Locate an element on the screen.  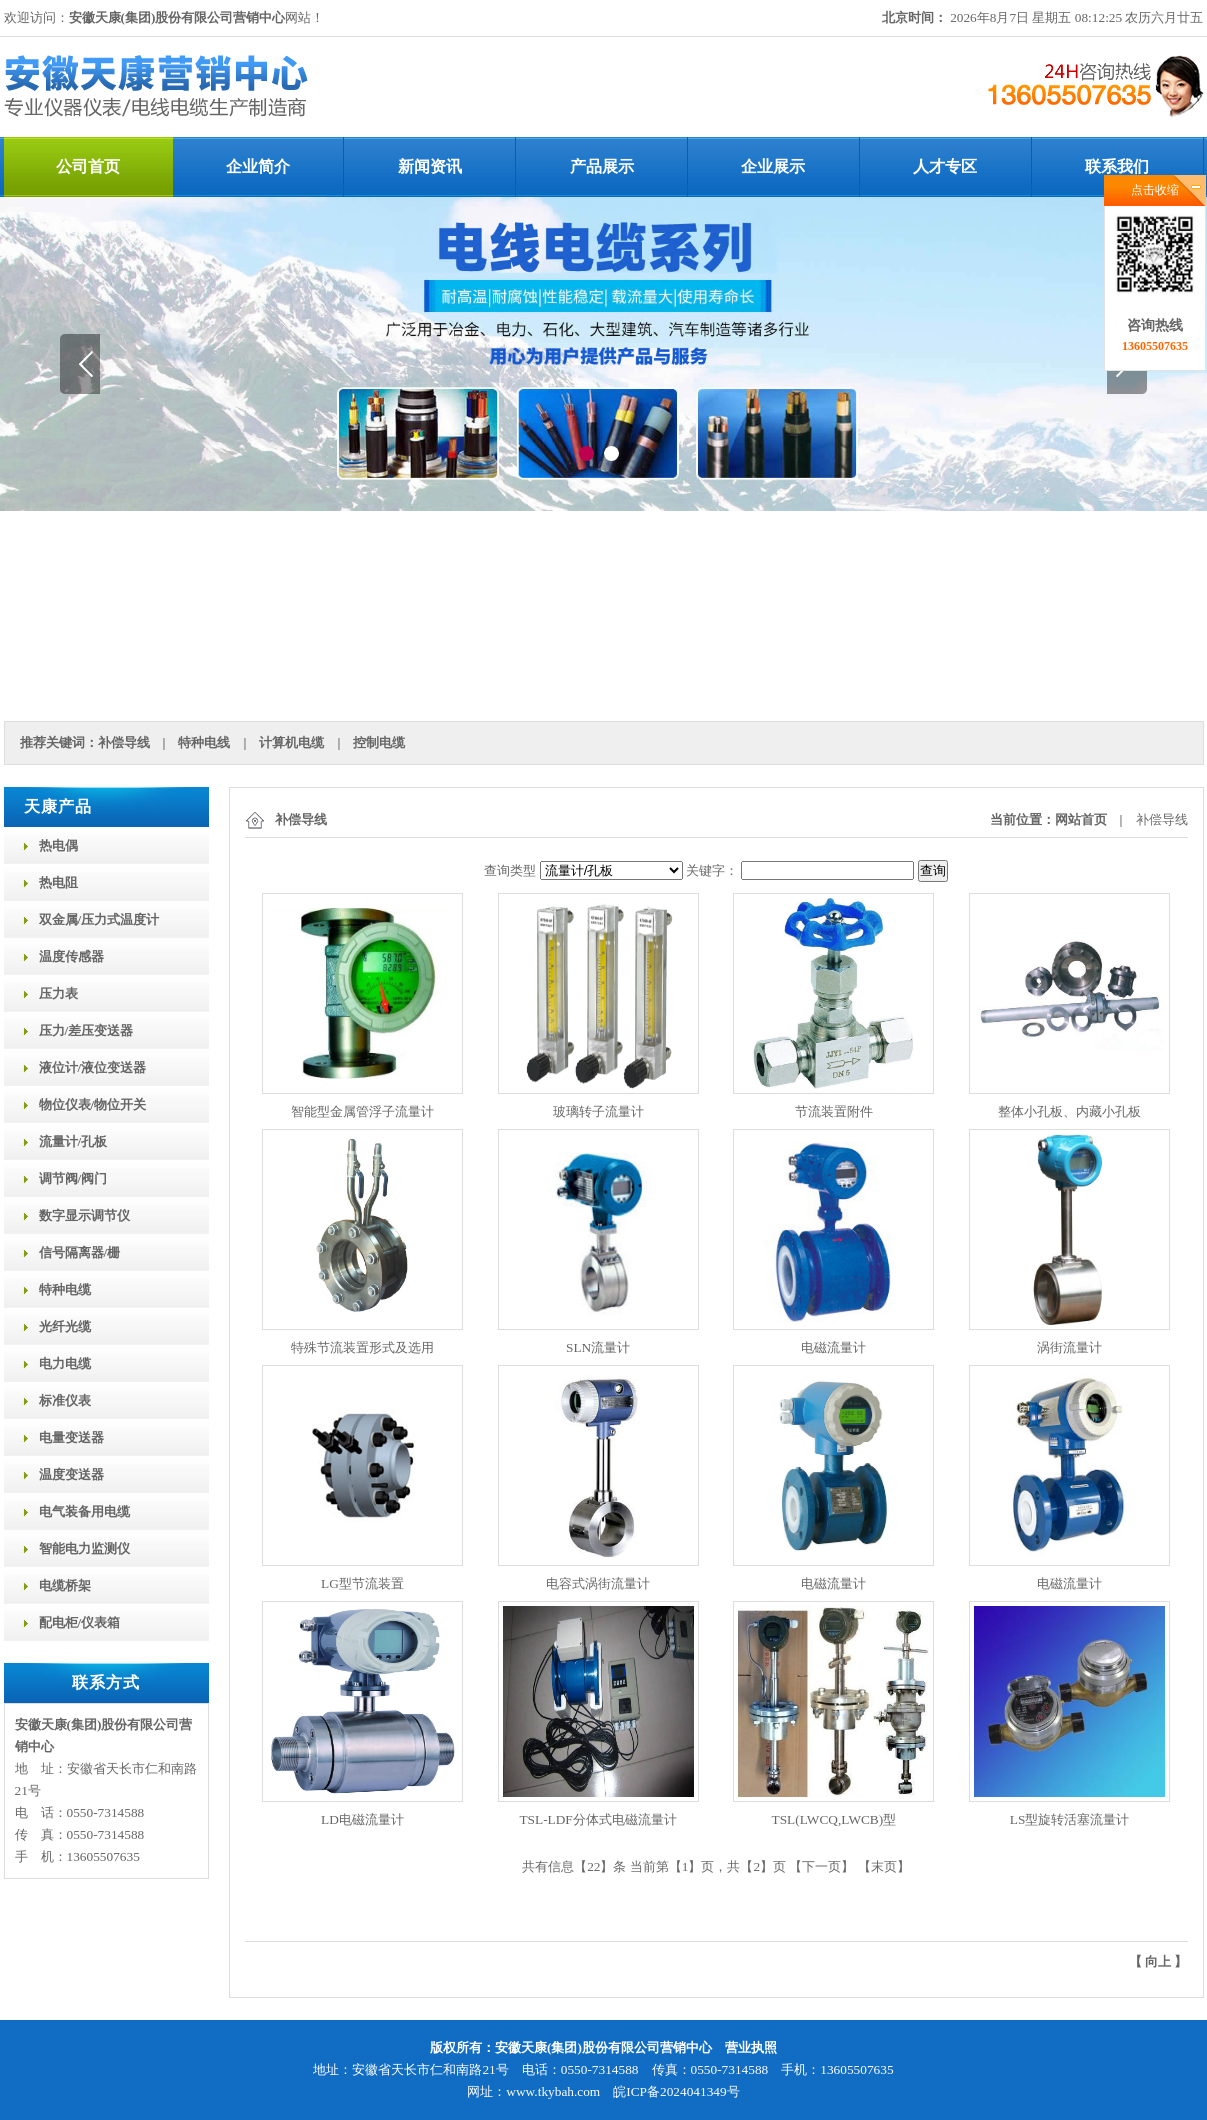
电缆桥架 is located at coordinates (65, 1585).